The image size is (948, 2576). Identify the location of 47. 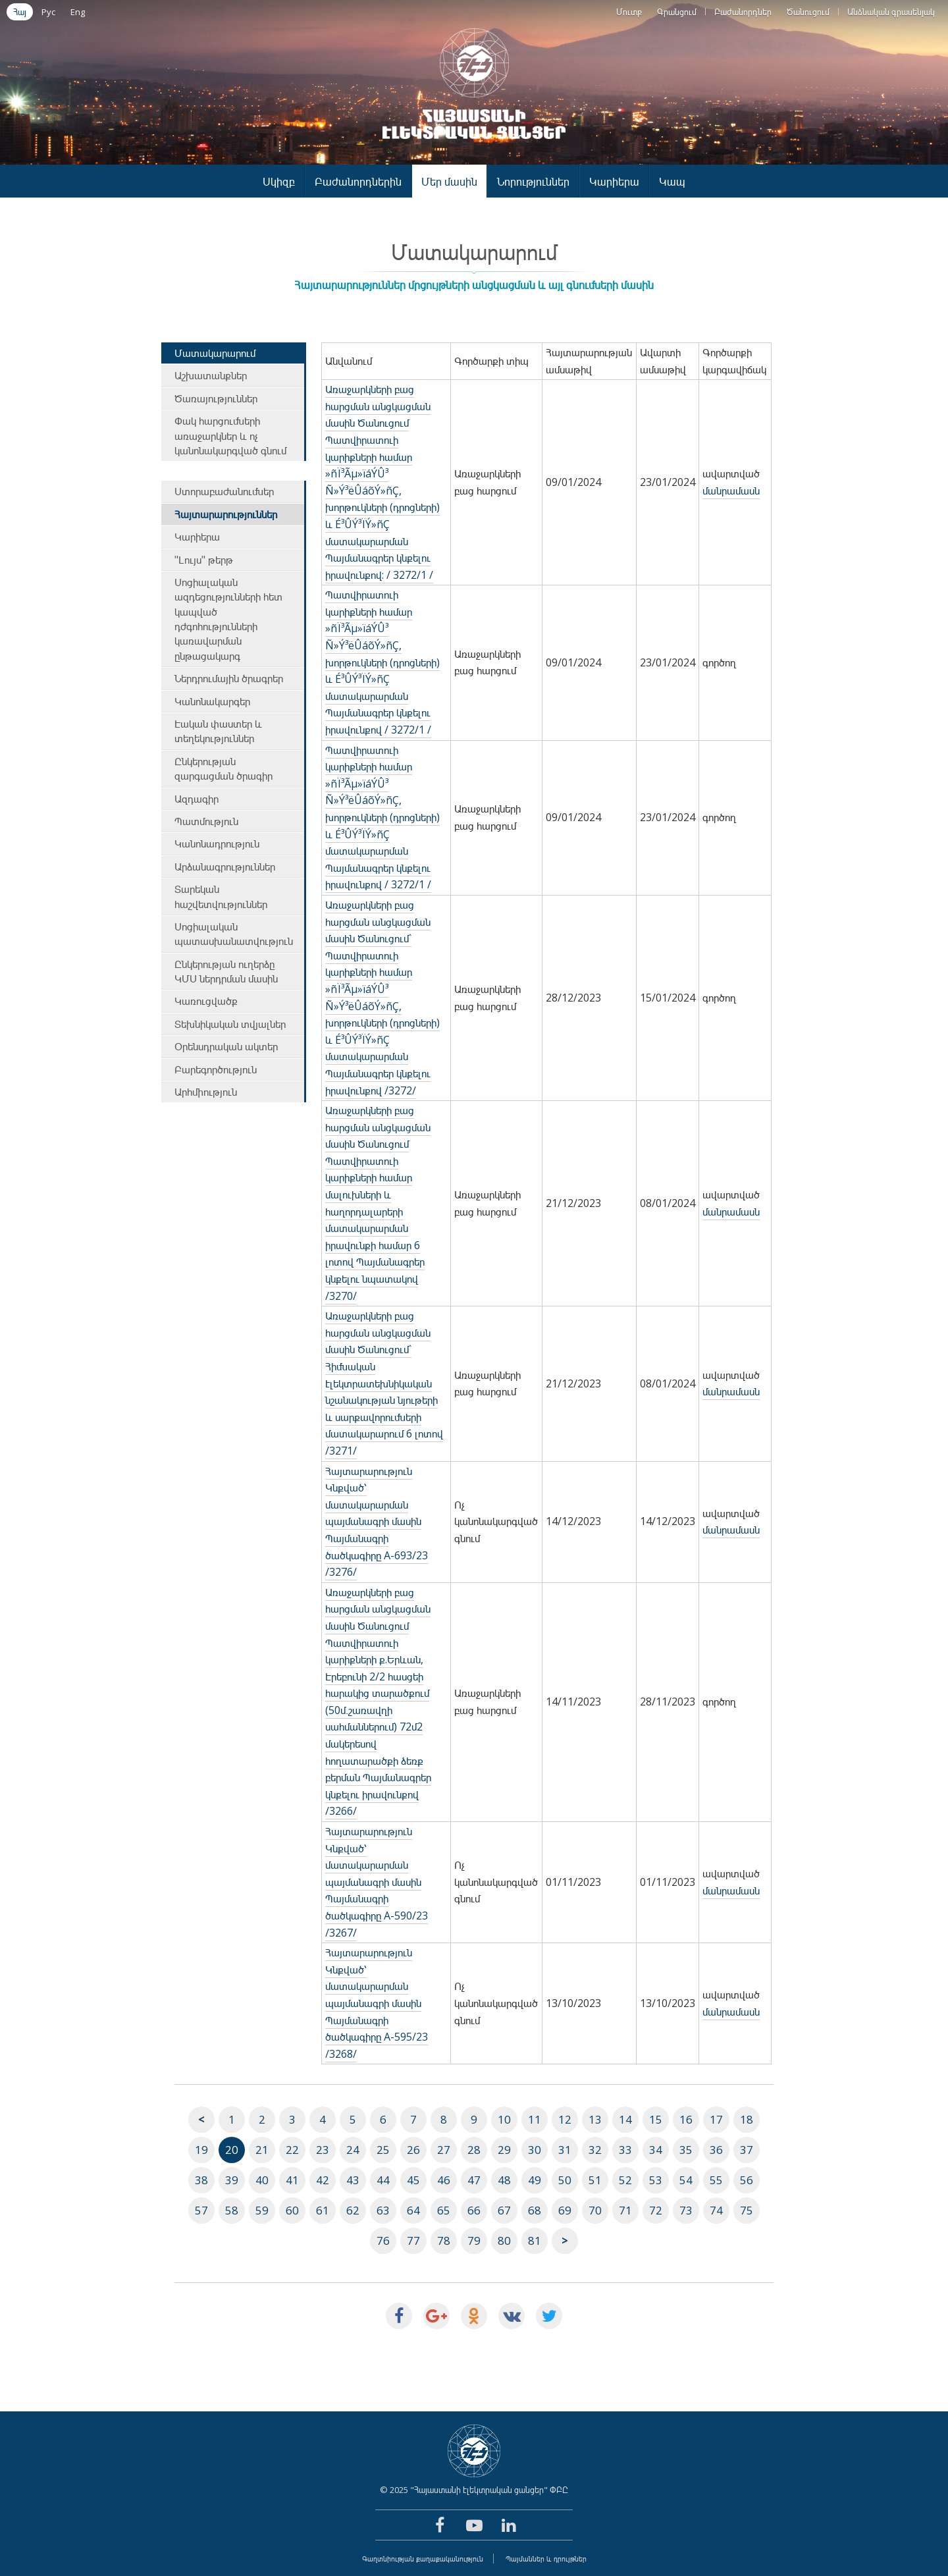
(474, 2179).